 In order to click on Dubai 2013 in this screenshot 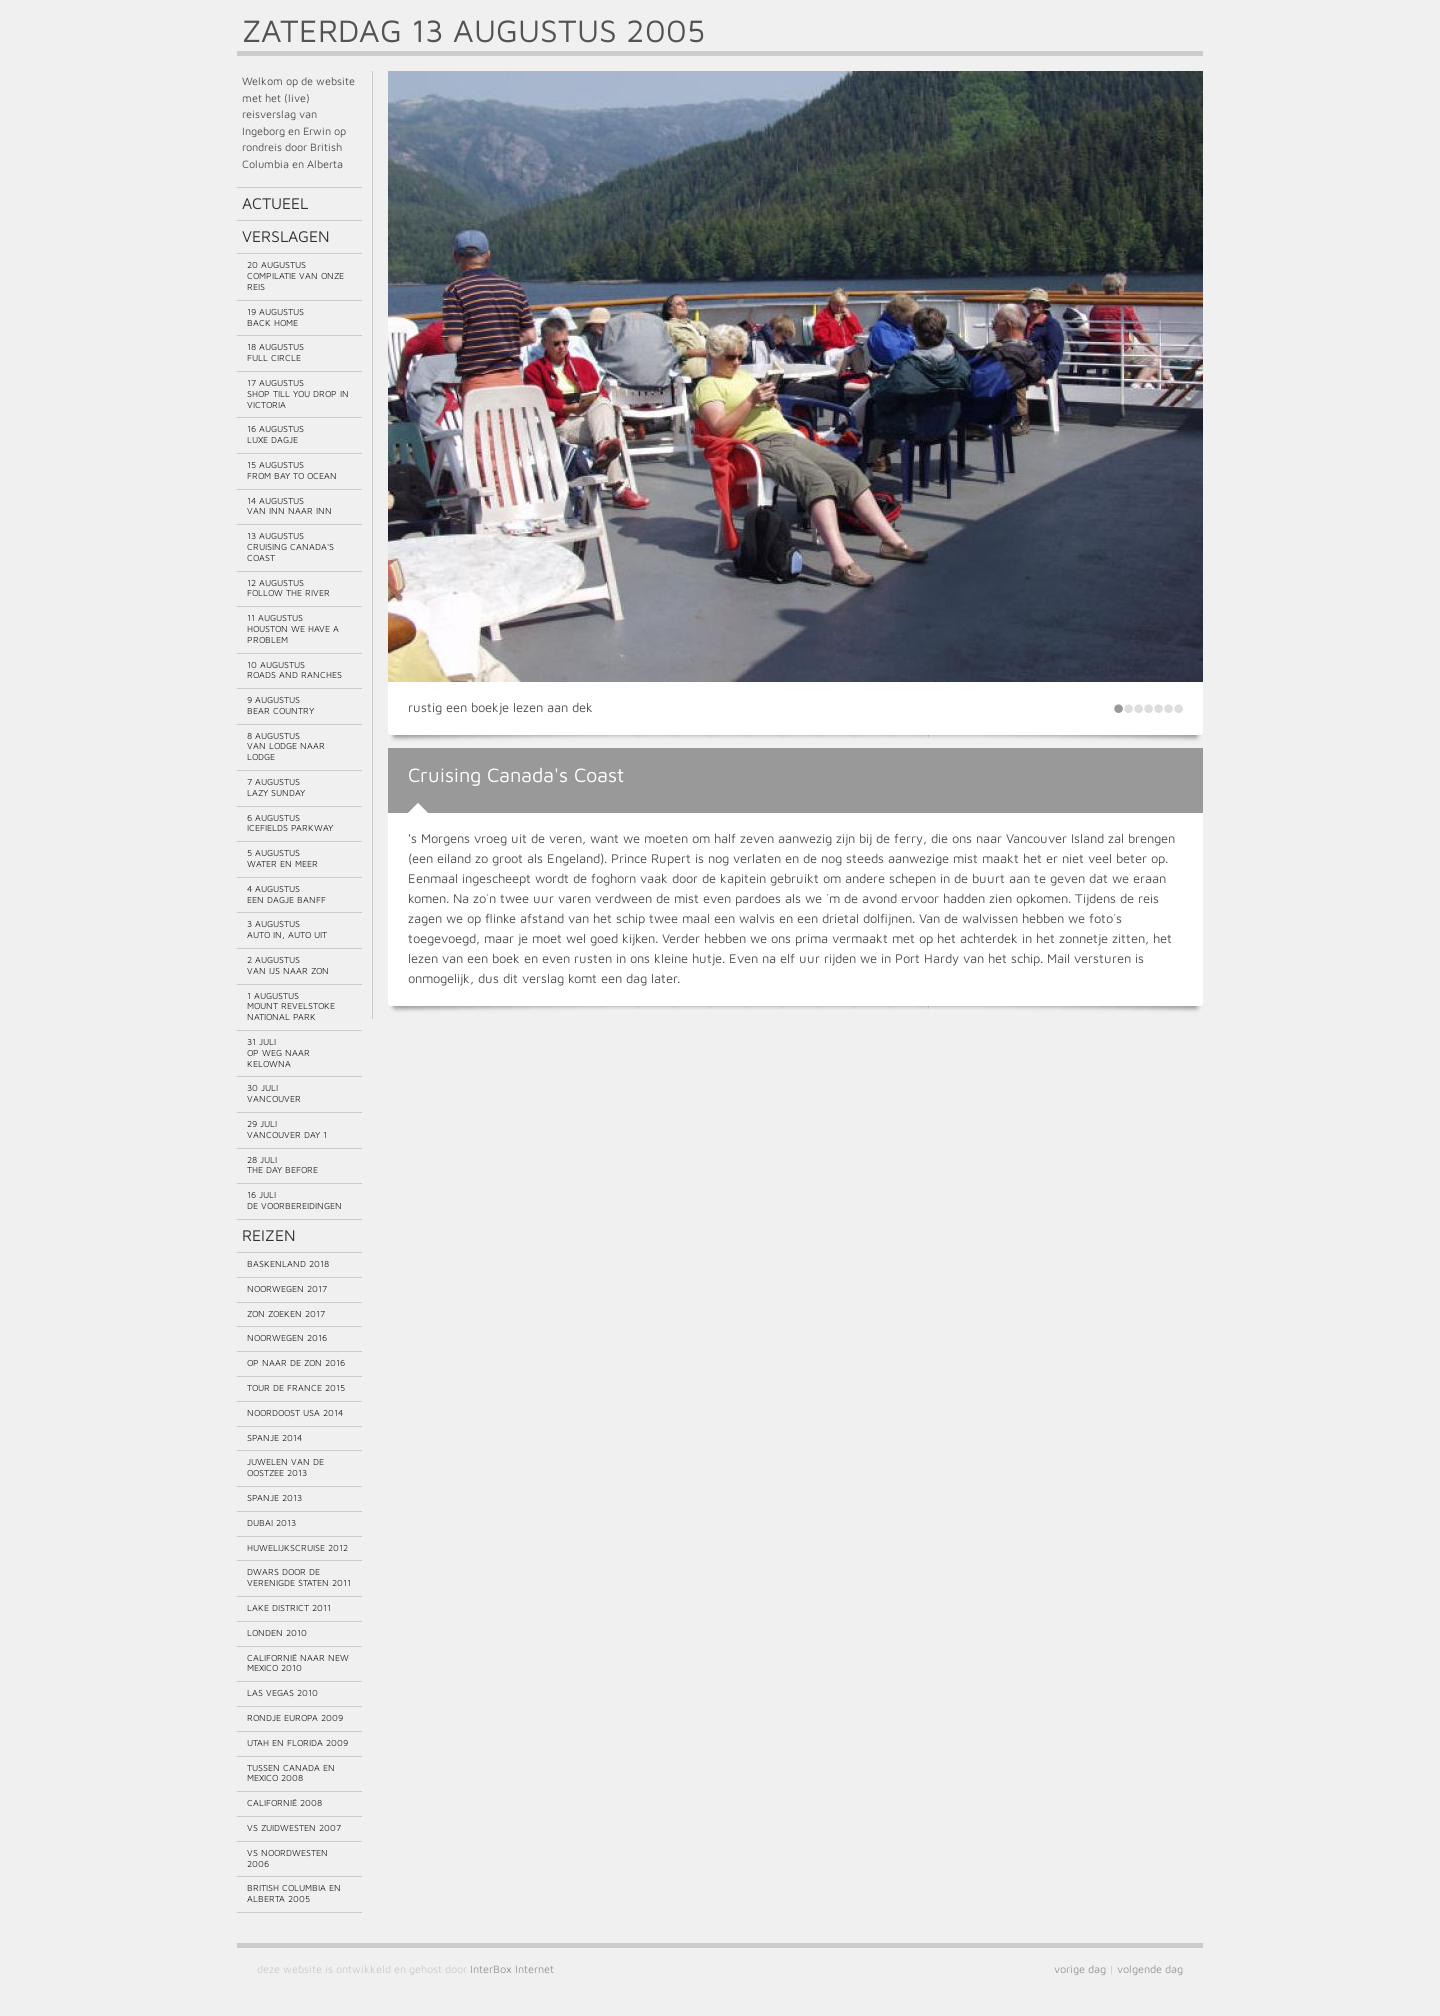, I will do `click(271, 1522)`.